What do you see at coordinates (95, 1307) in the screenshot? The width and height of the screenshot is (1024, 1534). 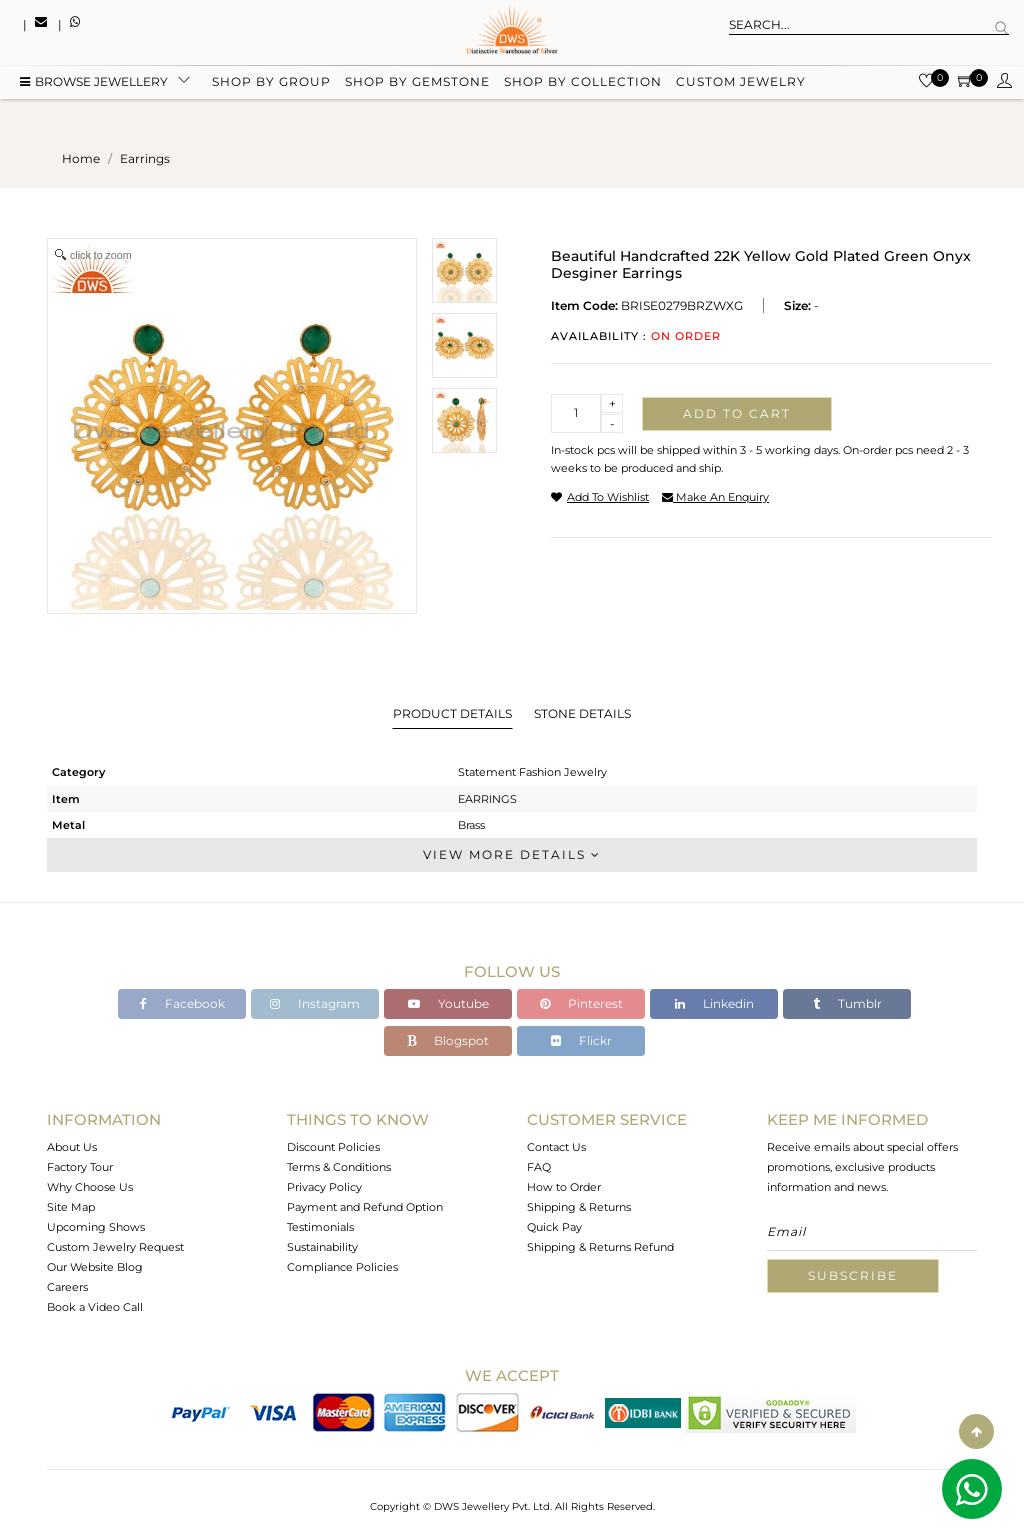 I see `Book a Video Call` at bounding box center [95, 1307].